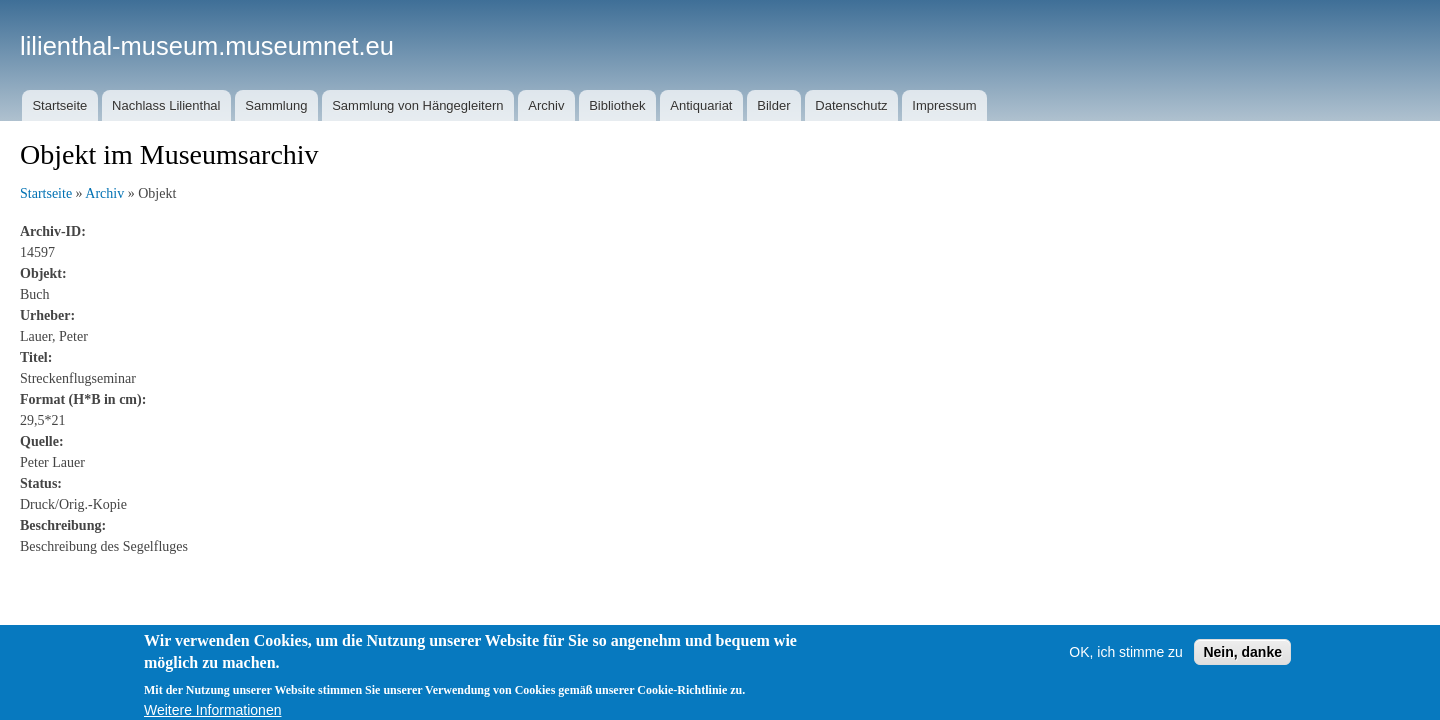  I want to click on OK, ich stimme zu, so click(1126, 660).